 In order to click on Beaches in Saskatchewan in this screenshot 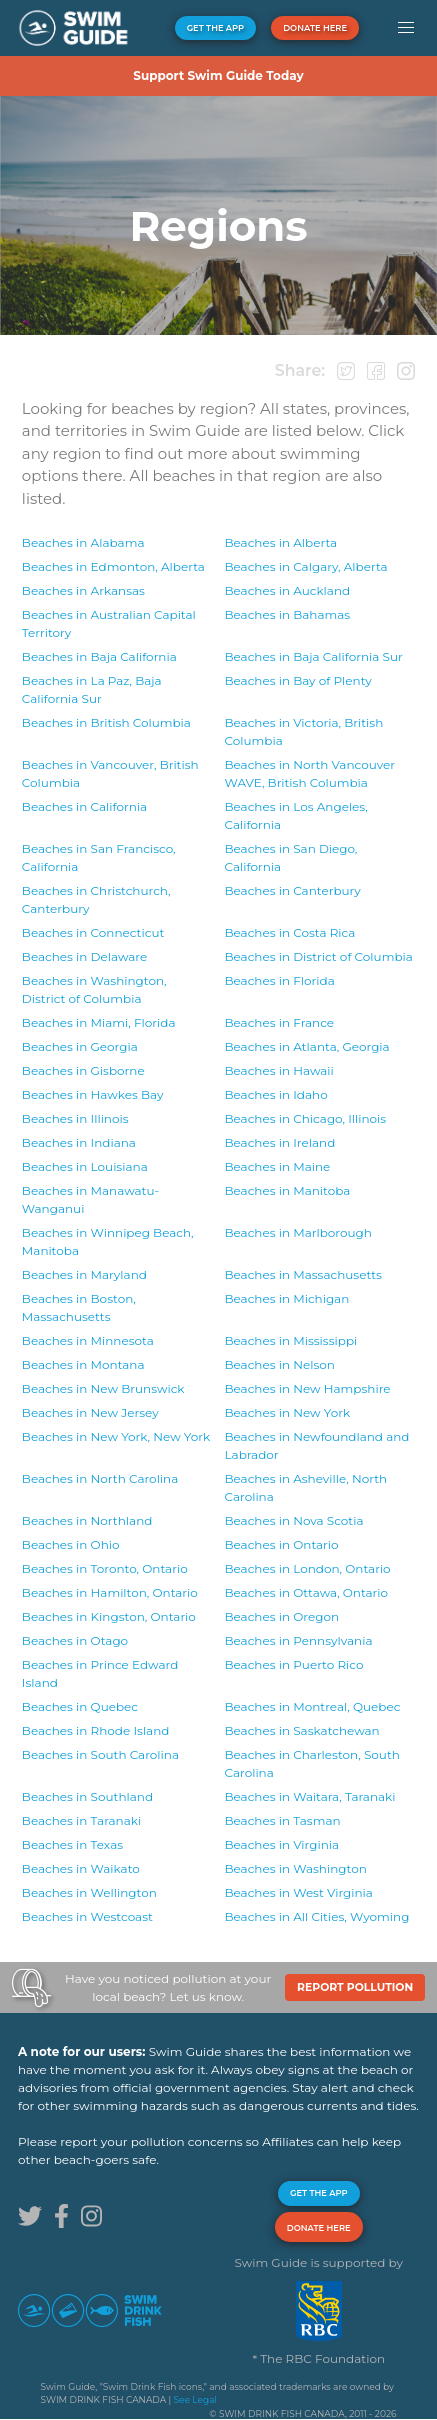, I will do `click(301, 1730)`.